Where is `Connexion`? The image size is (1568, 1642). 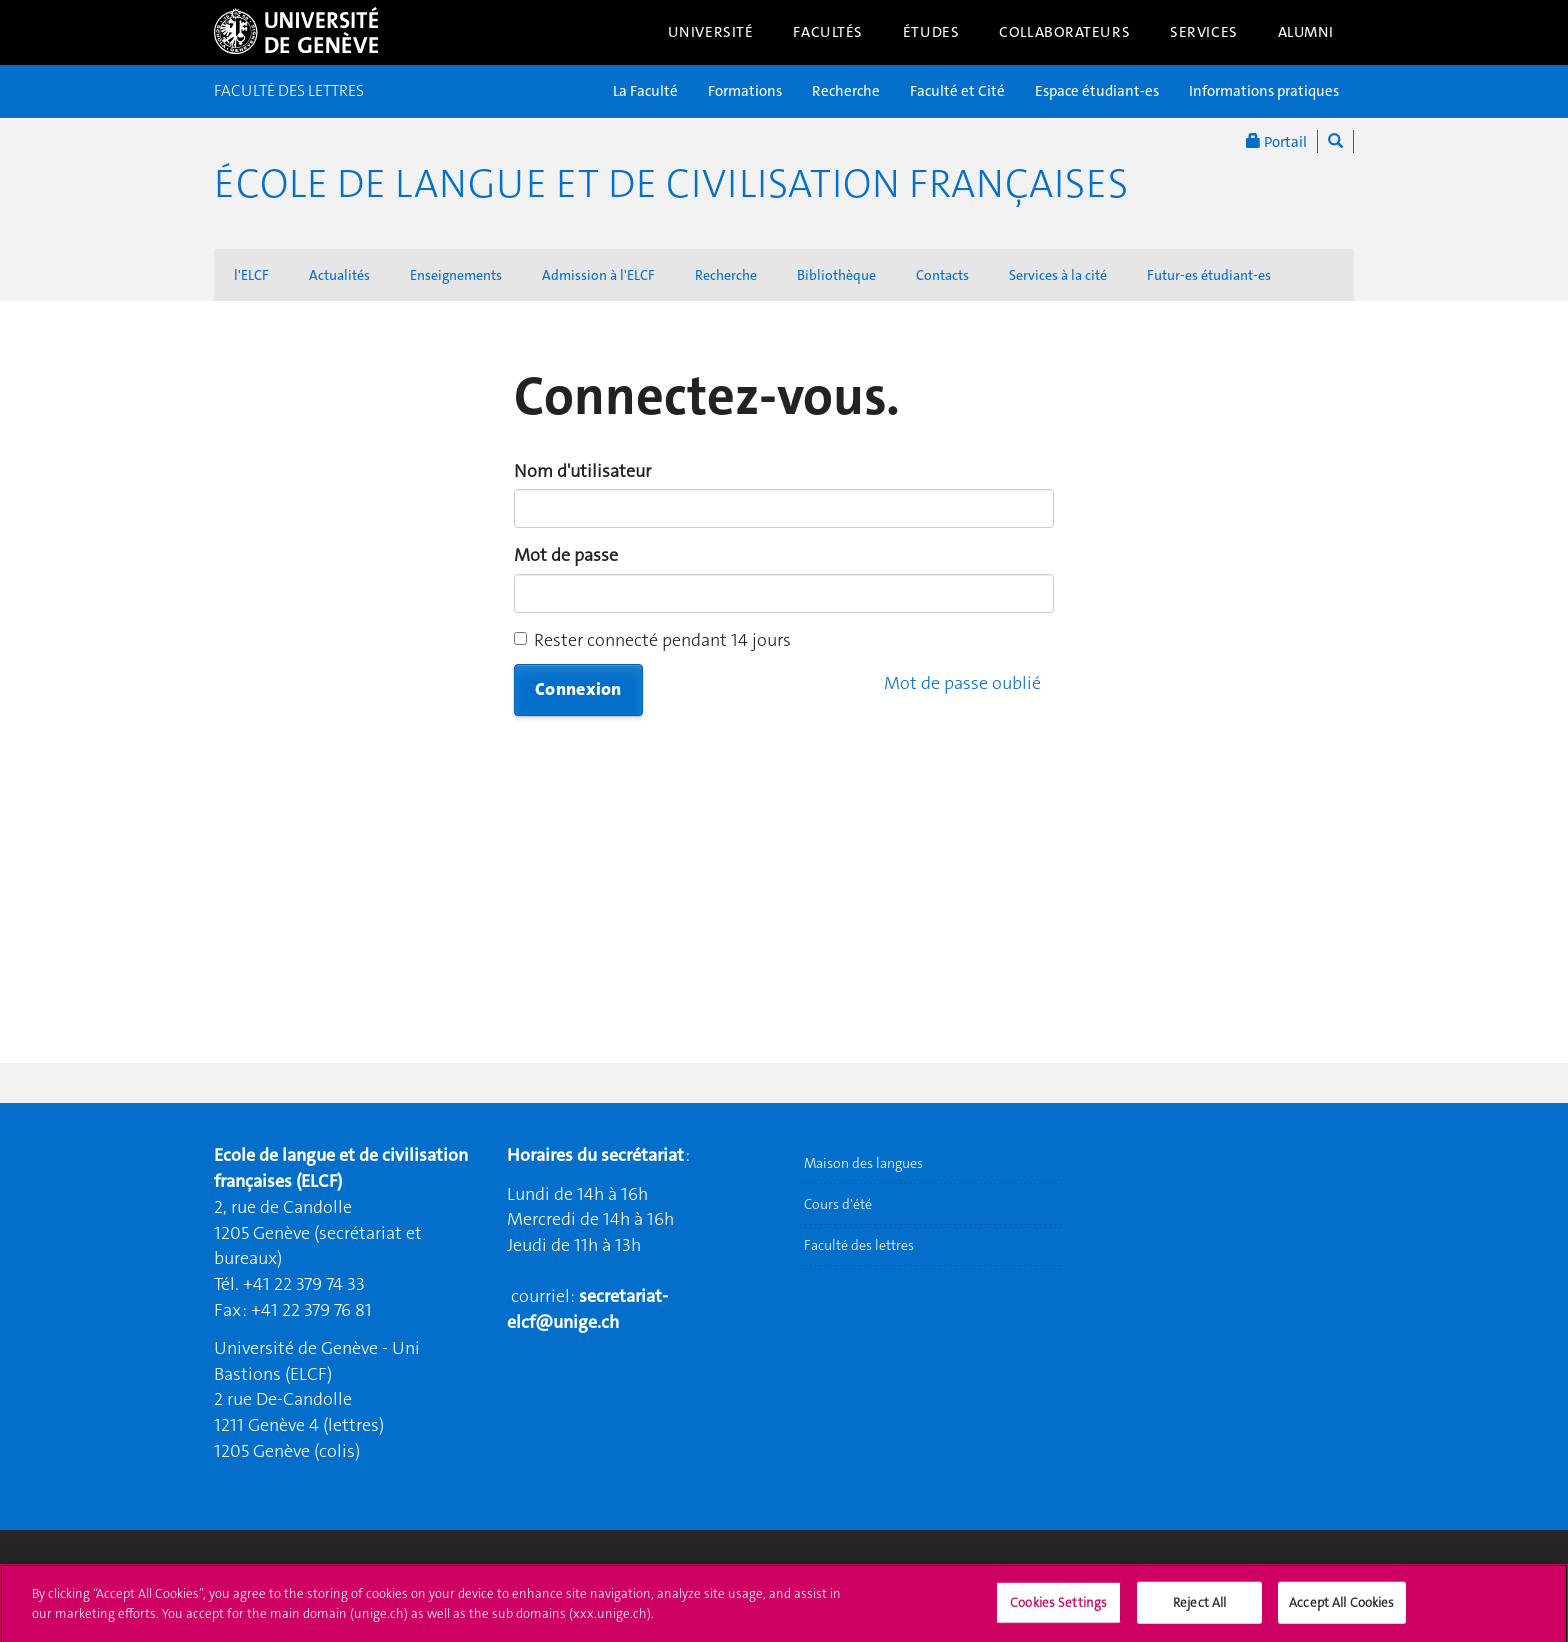 Connexion is located at coordinates (578, 689).